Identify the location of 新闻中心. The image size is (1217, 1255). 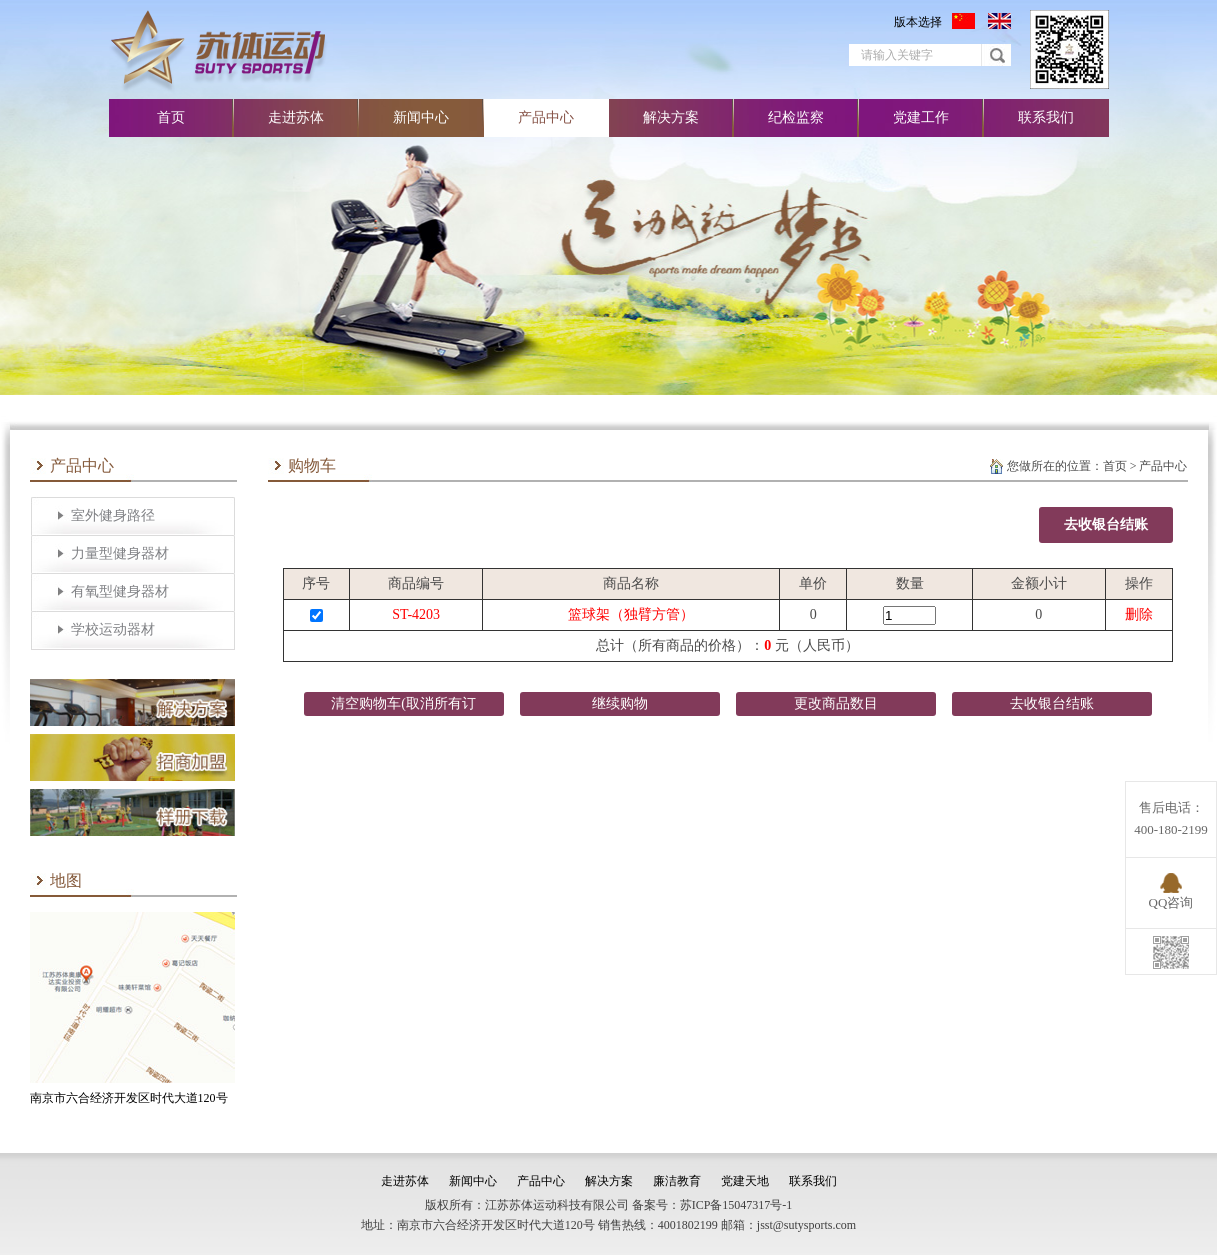
(421, 117).